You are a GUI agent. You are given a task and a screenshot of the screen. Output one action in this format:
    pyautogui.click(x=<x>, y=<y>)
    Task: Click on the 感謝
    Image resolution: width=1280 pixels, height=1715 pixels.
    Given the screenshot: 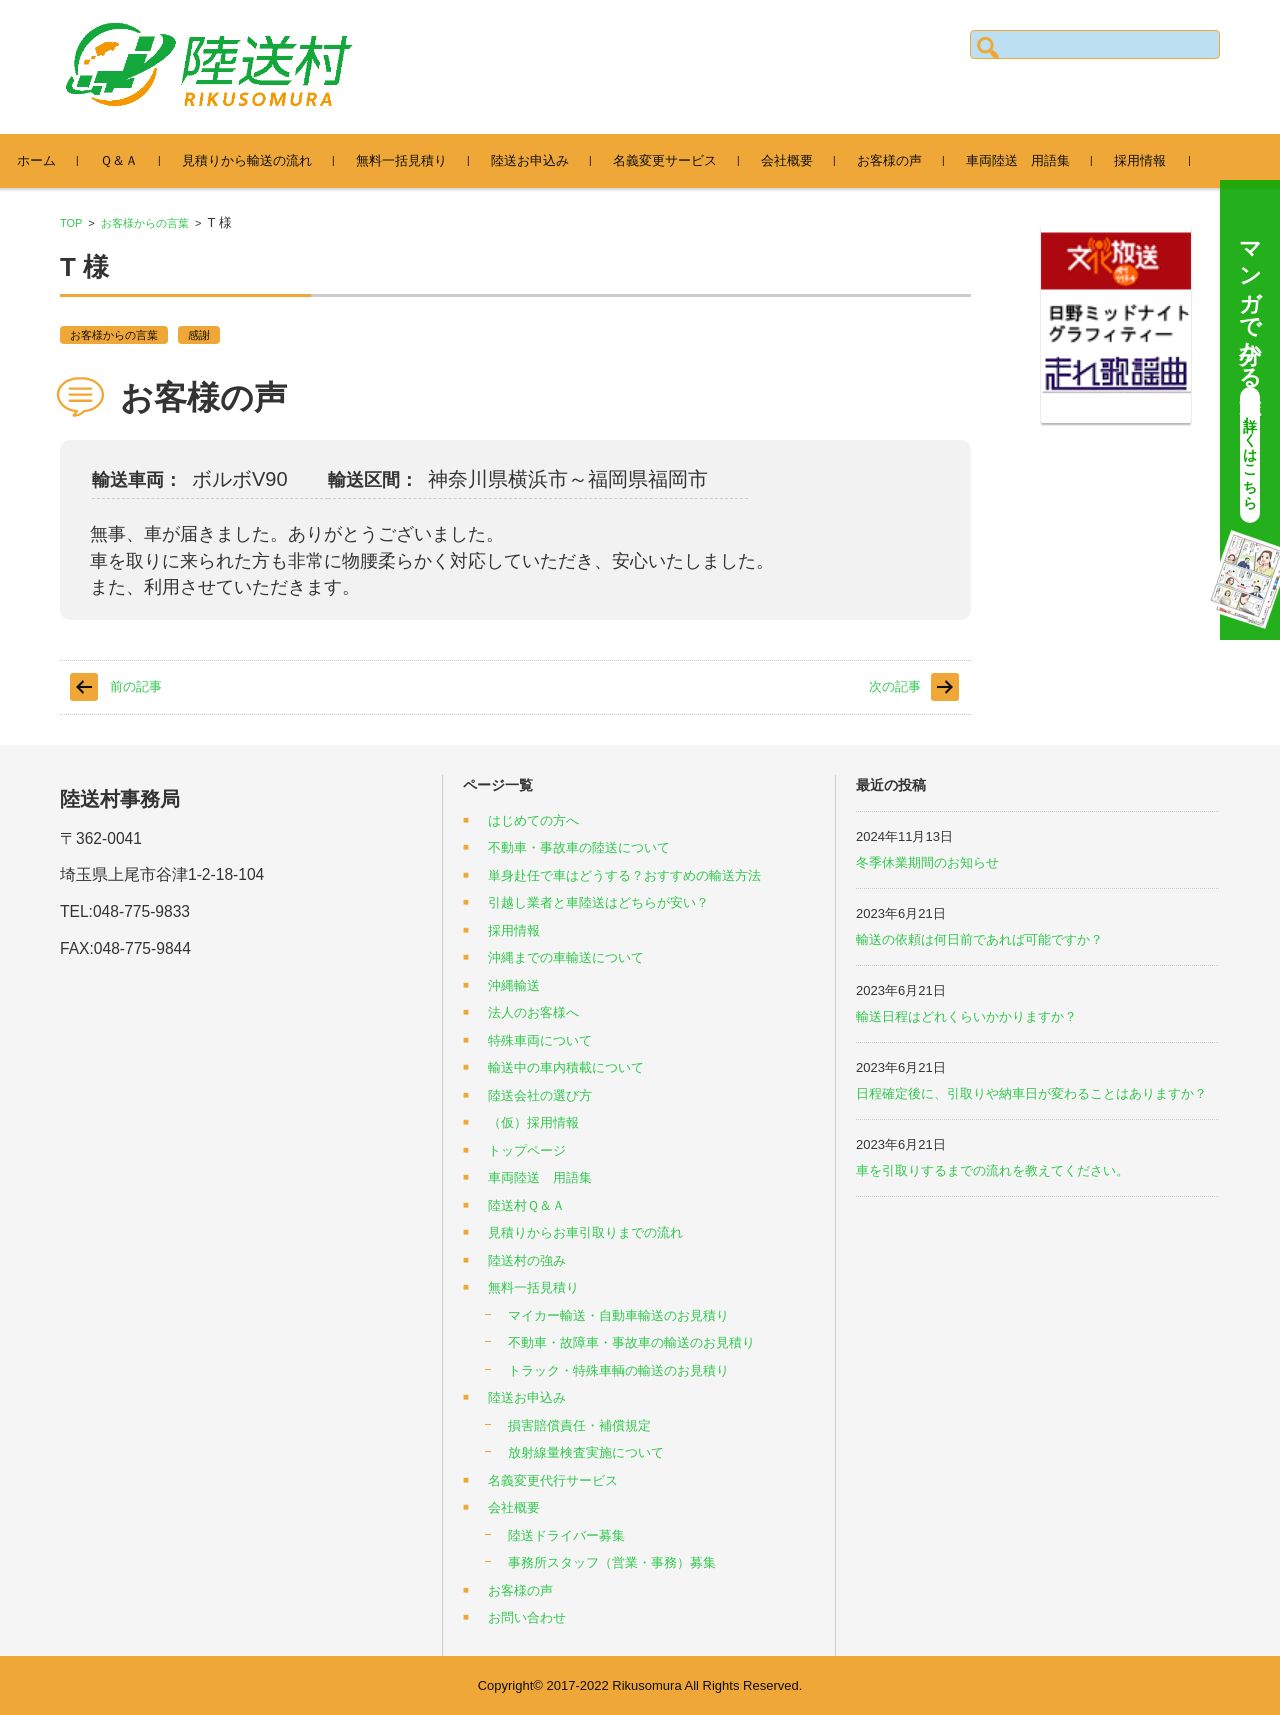 What is the action you would take?
    pyautogui.click(x=199, y=335)
    